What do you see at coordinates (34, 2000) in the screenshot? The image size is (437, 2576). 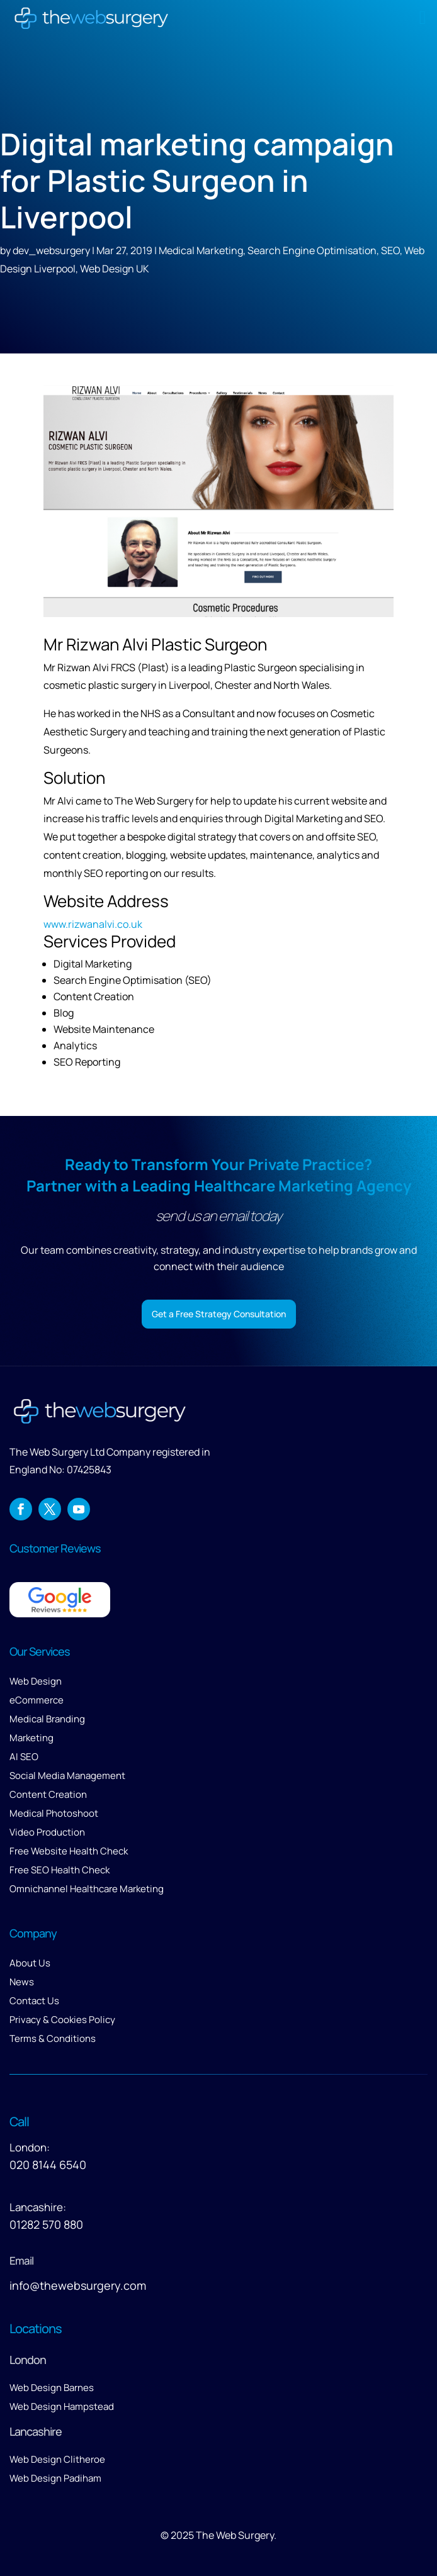 I see `Contact Us` at bounding box center [34, 2000].